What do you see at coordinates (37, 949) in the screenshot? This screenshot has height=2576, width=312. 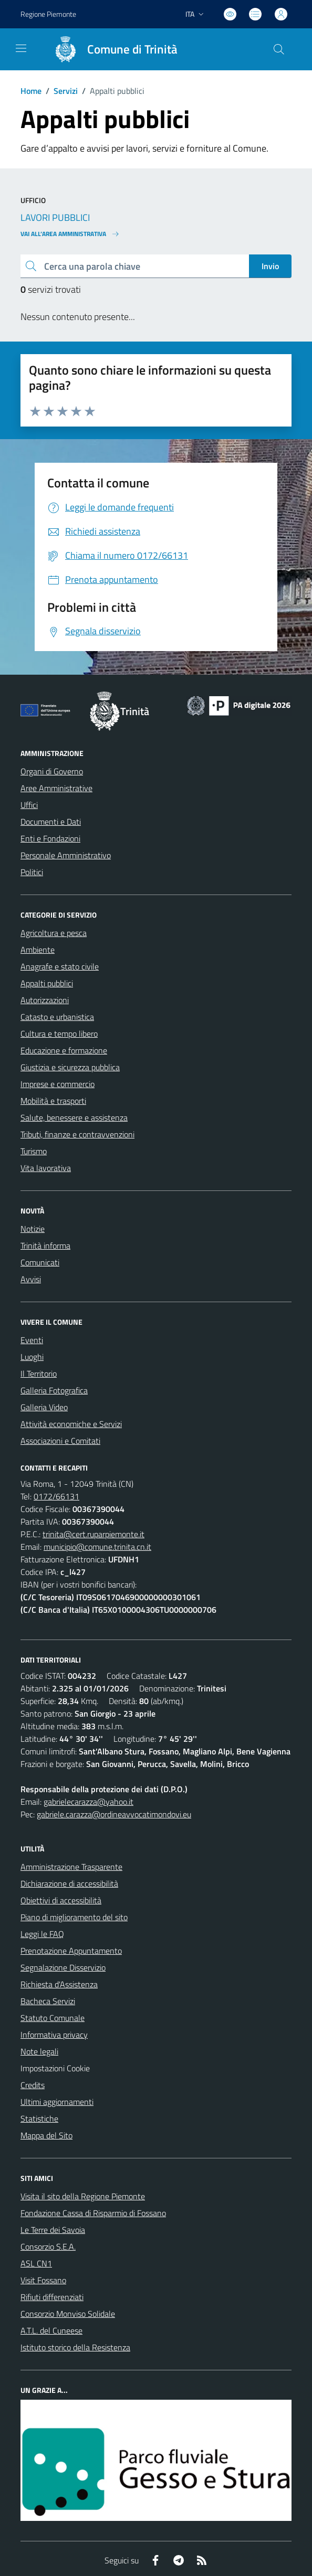 I see `Ambiente` at bounding box center [37, 949].